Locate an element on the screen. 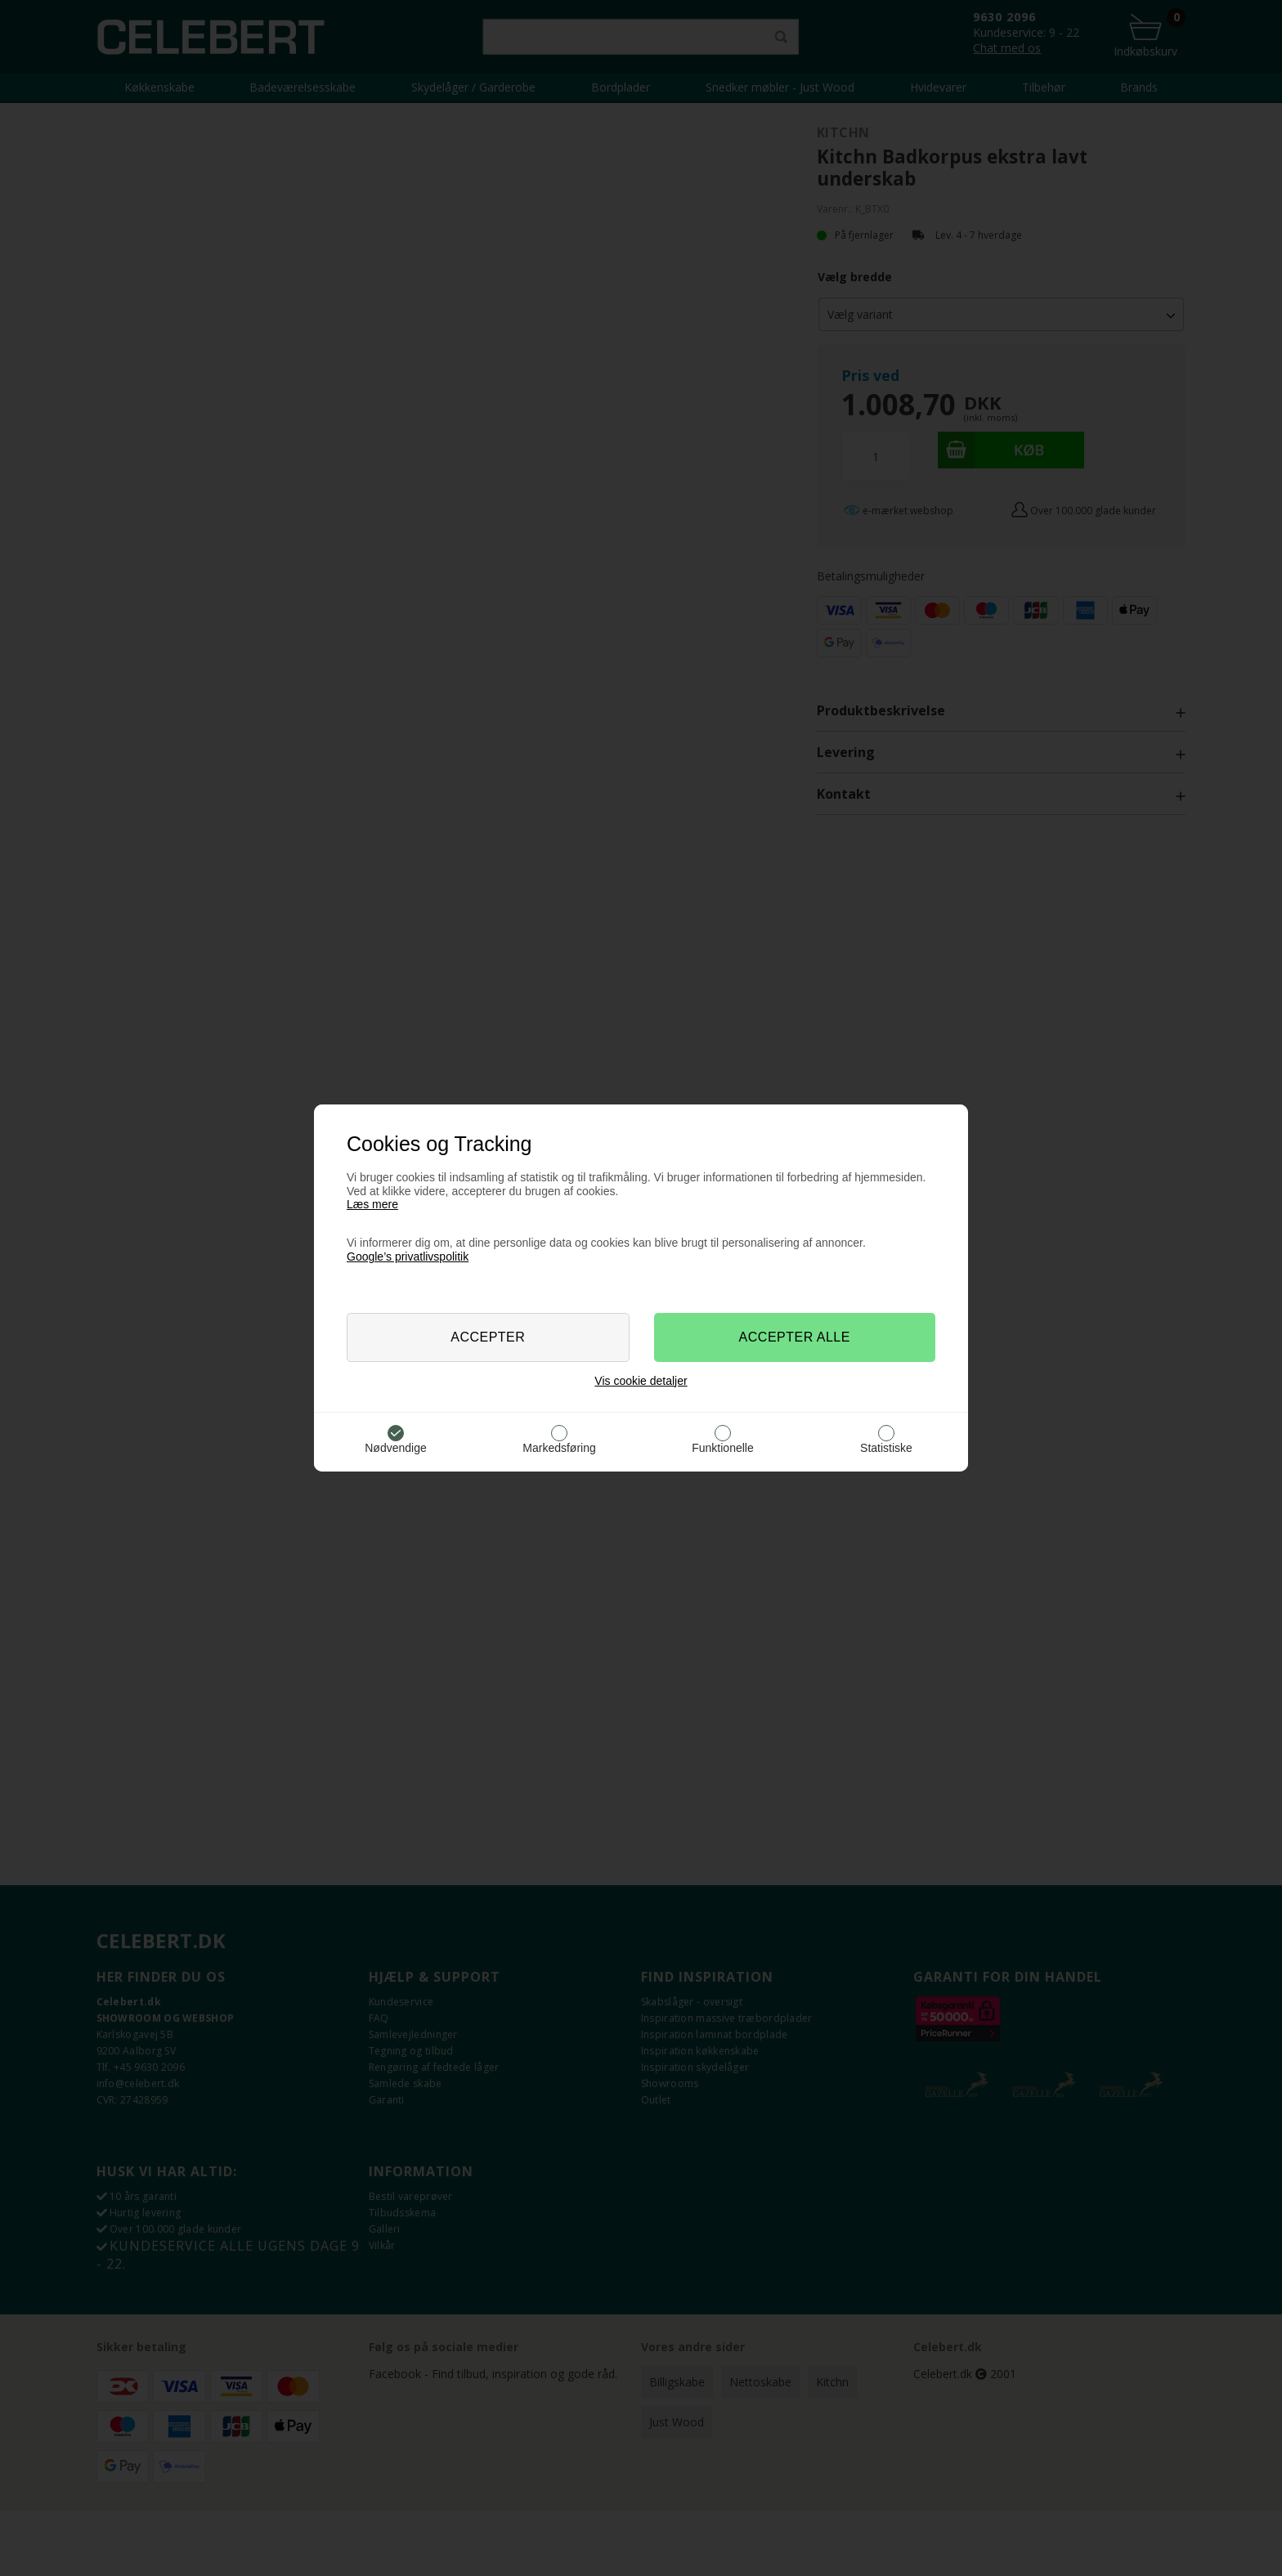  Læs mere is located at coordinates (372, 1204).